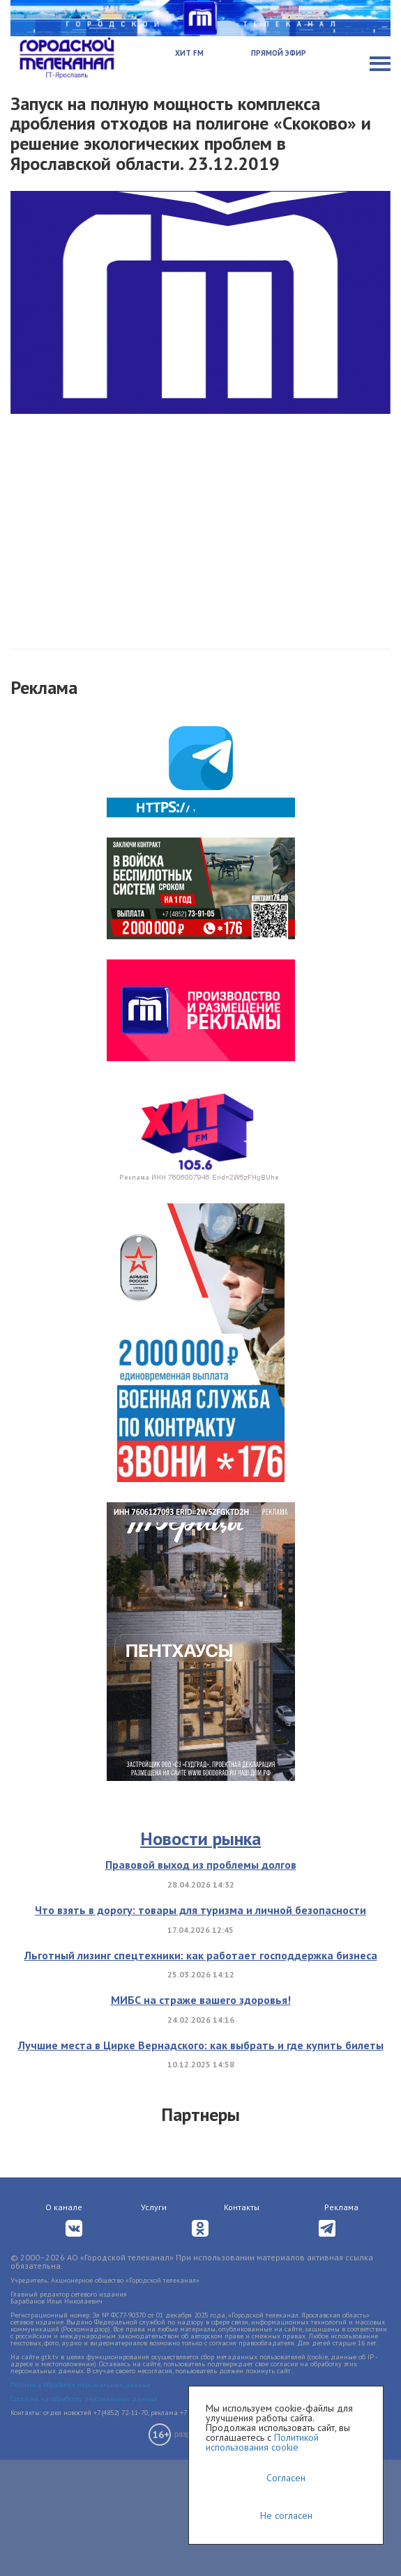  Describe the element at coordinates (262, 2442) in the screenshot. I see `Политикой использования cookie` at that location.